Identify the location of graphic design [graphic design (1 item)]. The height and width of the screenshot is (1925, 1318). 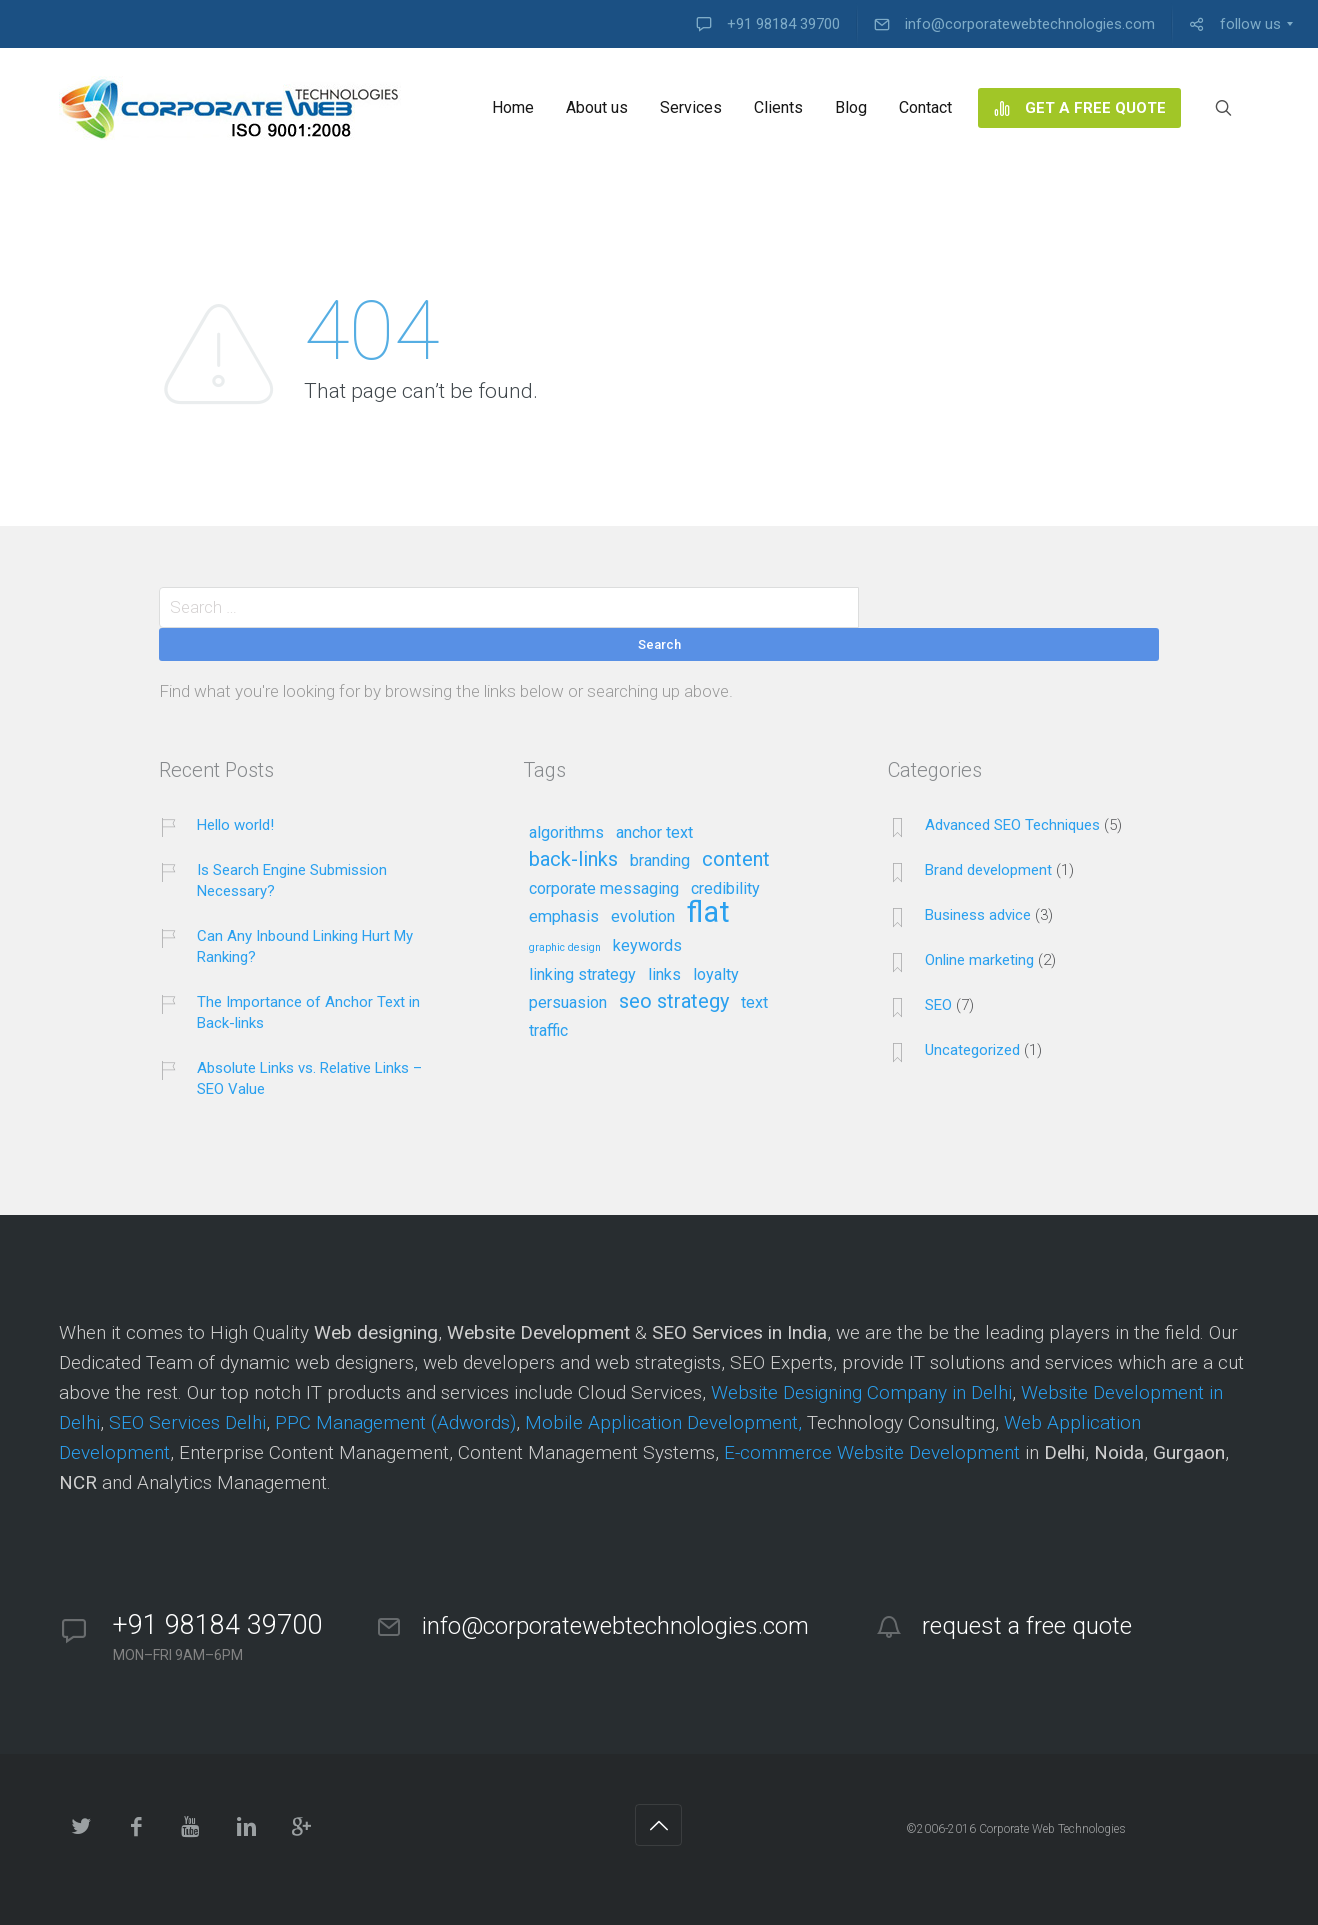
(565, 948).